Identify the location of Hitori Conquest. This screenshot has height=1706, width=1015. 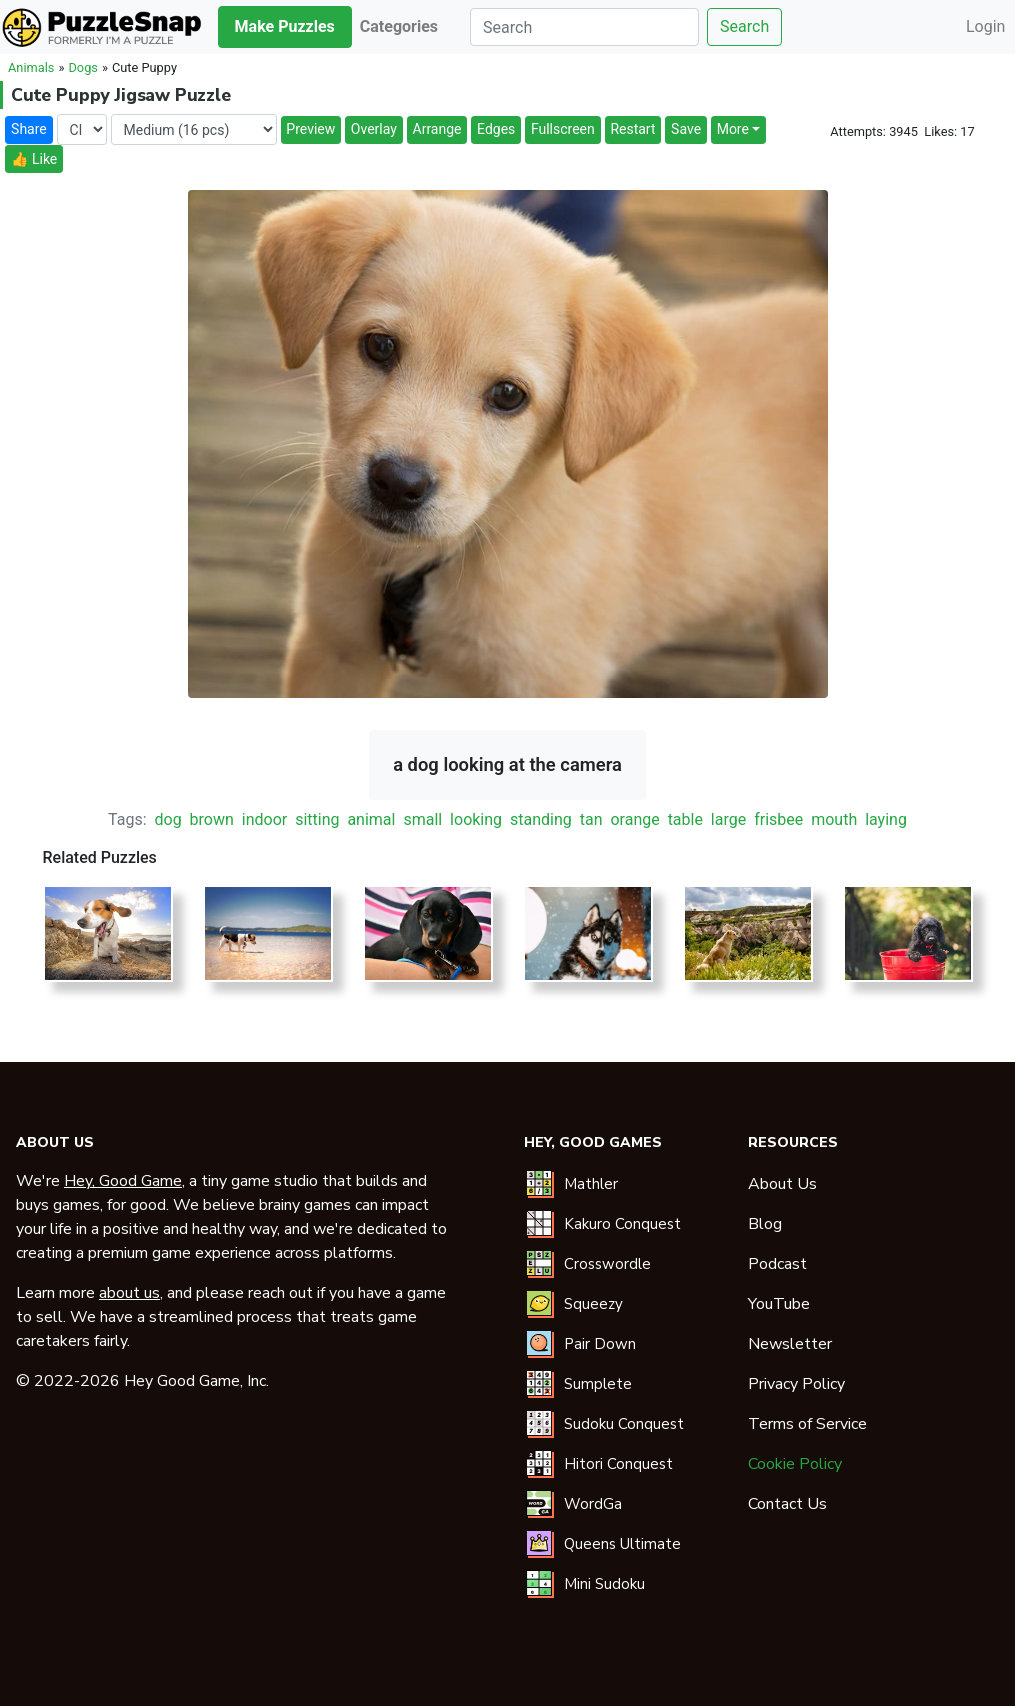
(618, 1464).